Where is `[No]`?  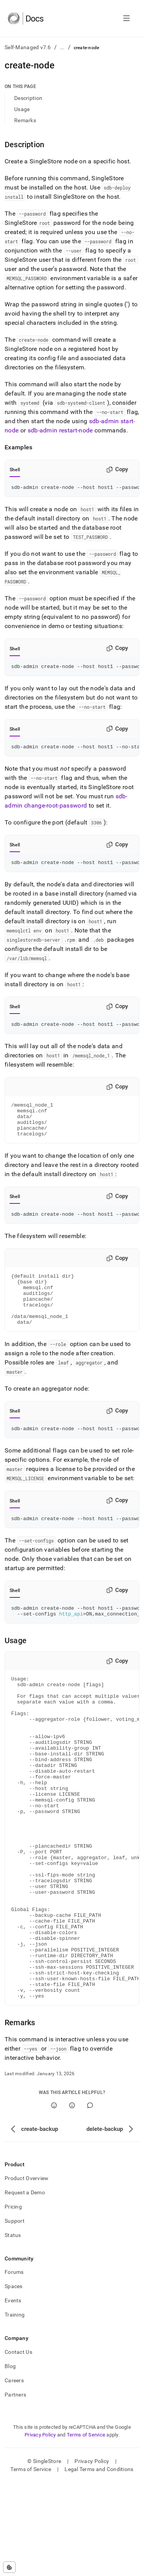
[No] is located at coordinates (72, 2199).